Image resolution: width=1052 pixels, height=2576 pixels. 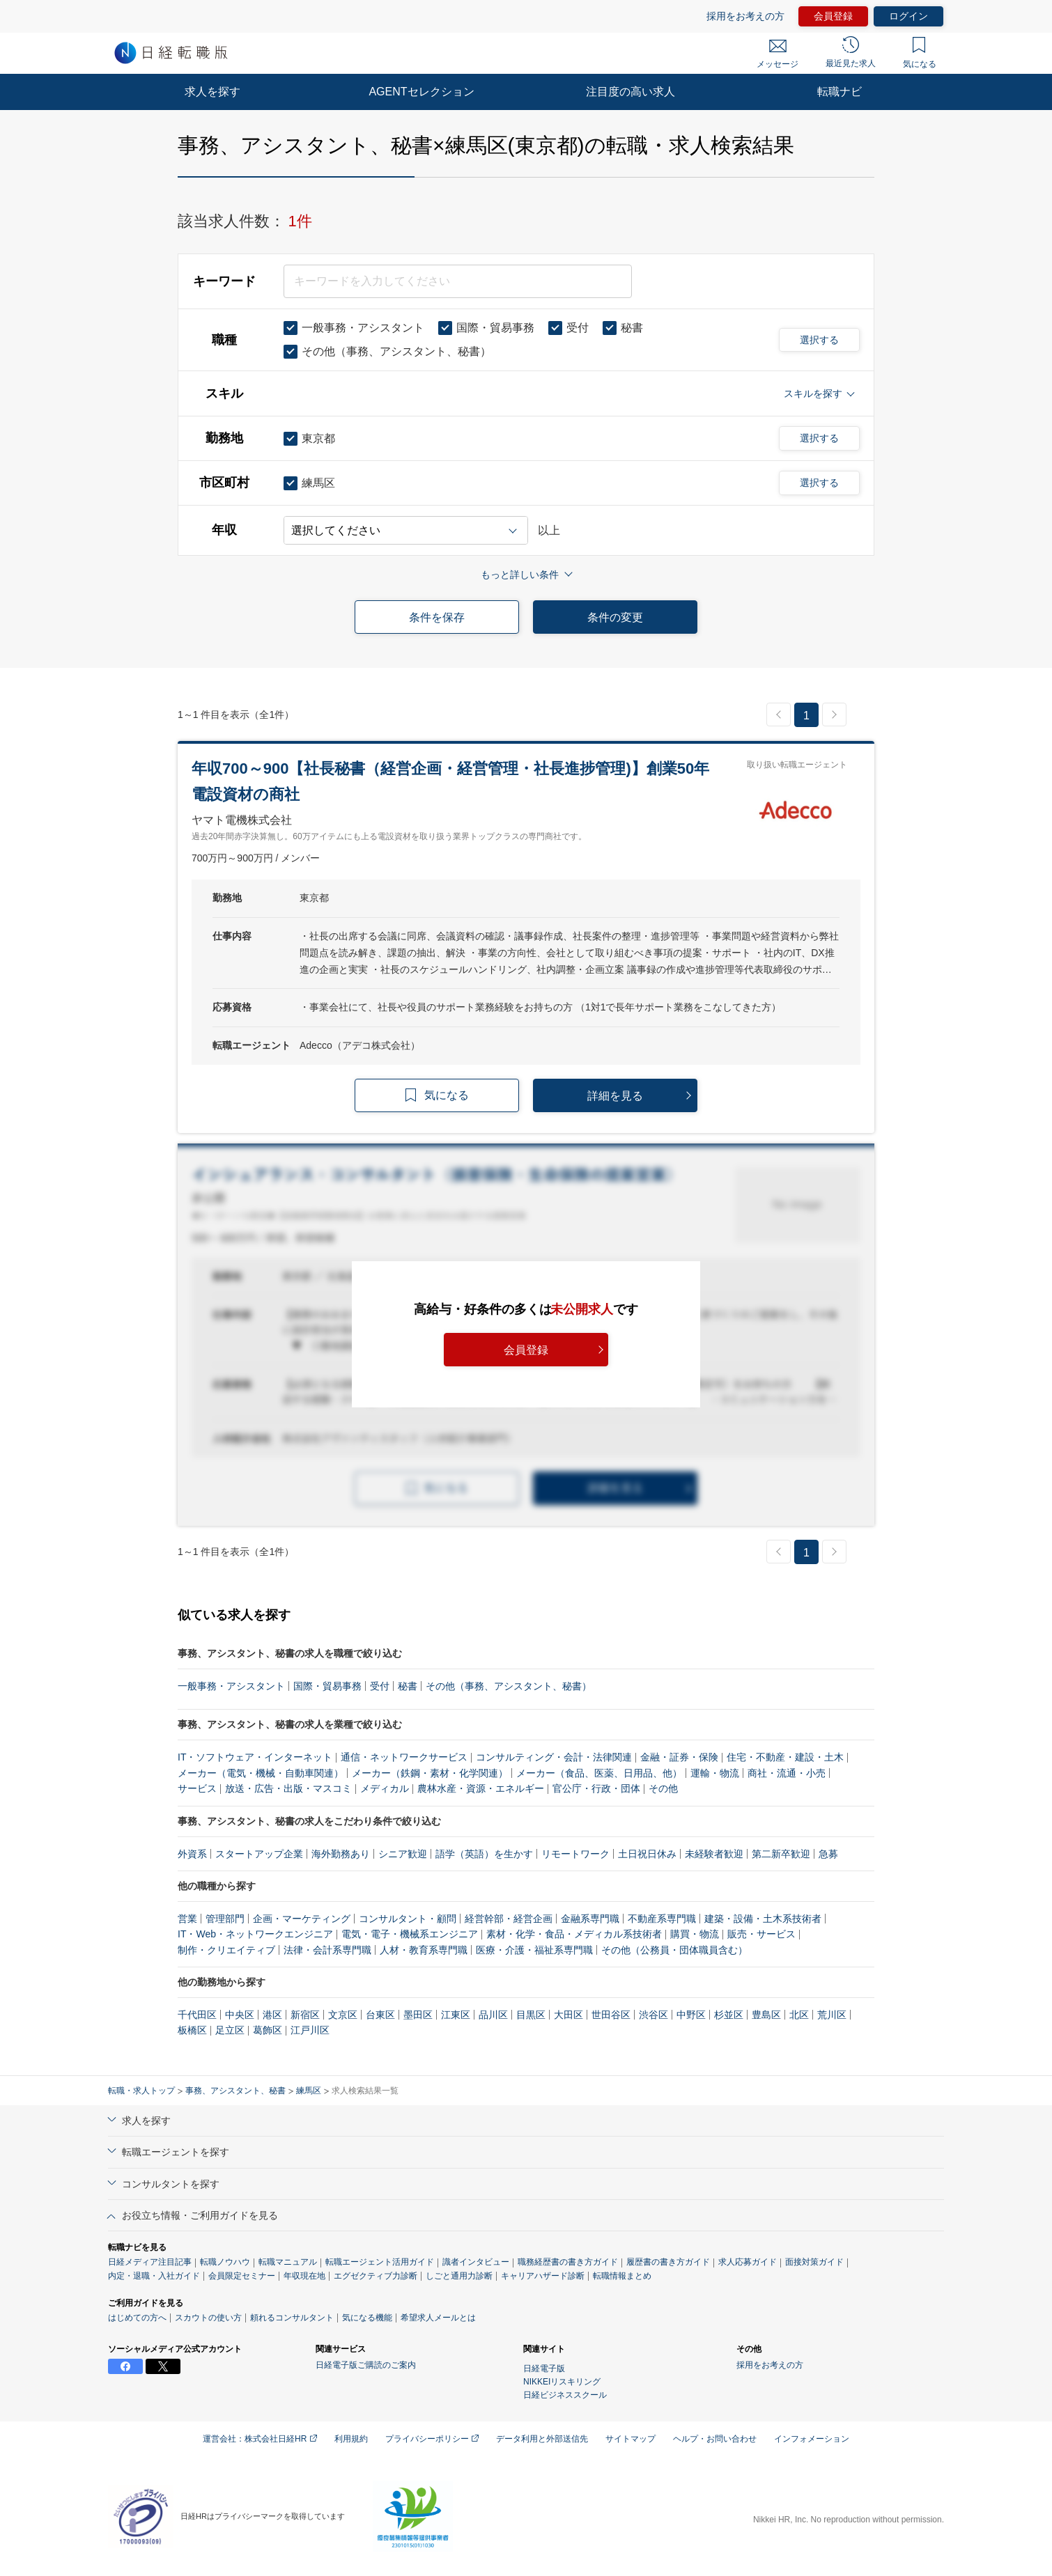 I want to click on 中央区, so click(x=239, y=2014).